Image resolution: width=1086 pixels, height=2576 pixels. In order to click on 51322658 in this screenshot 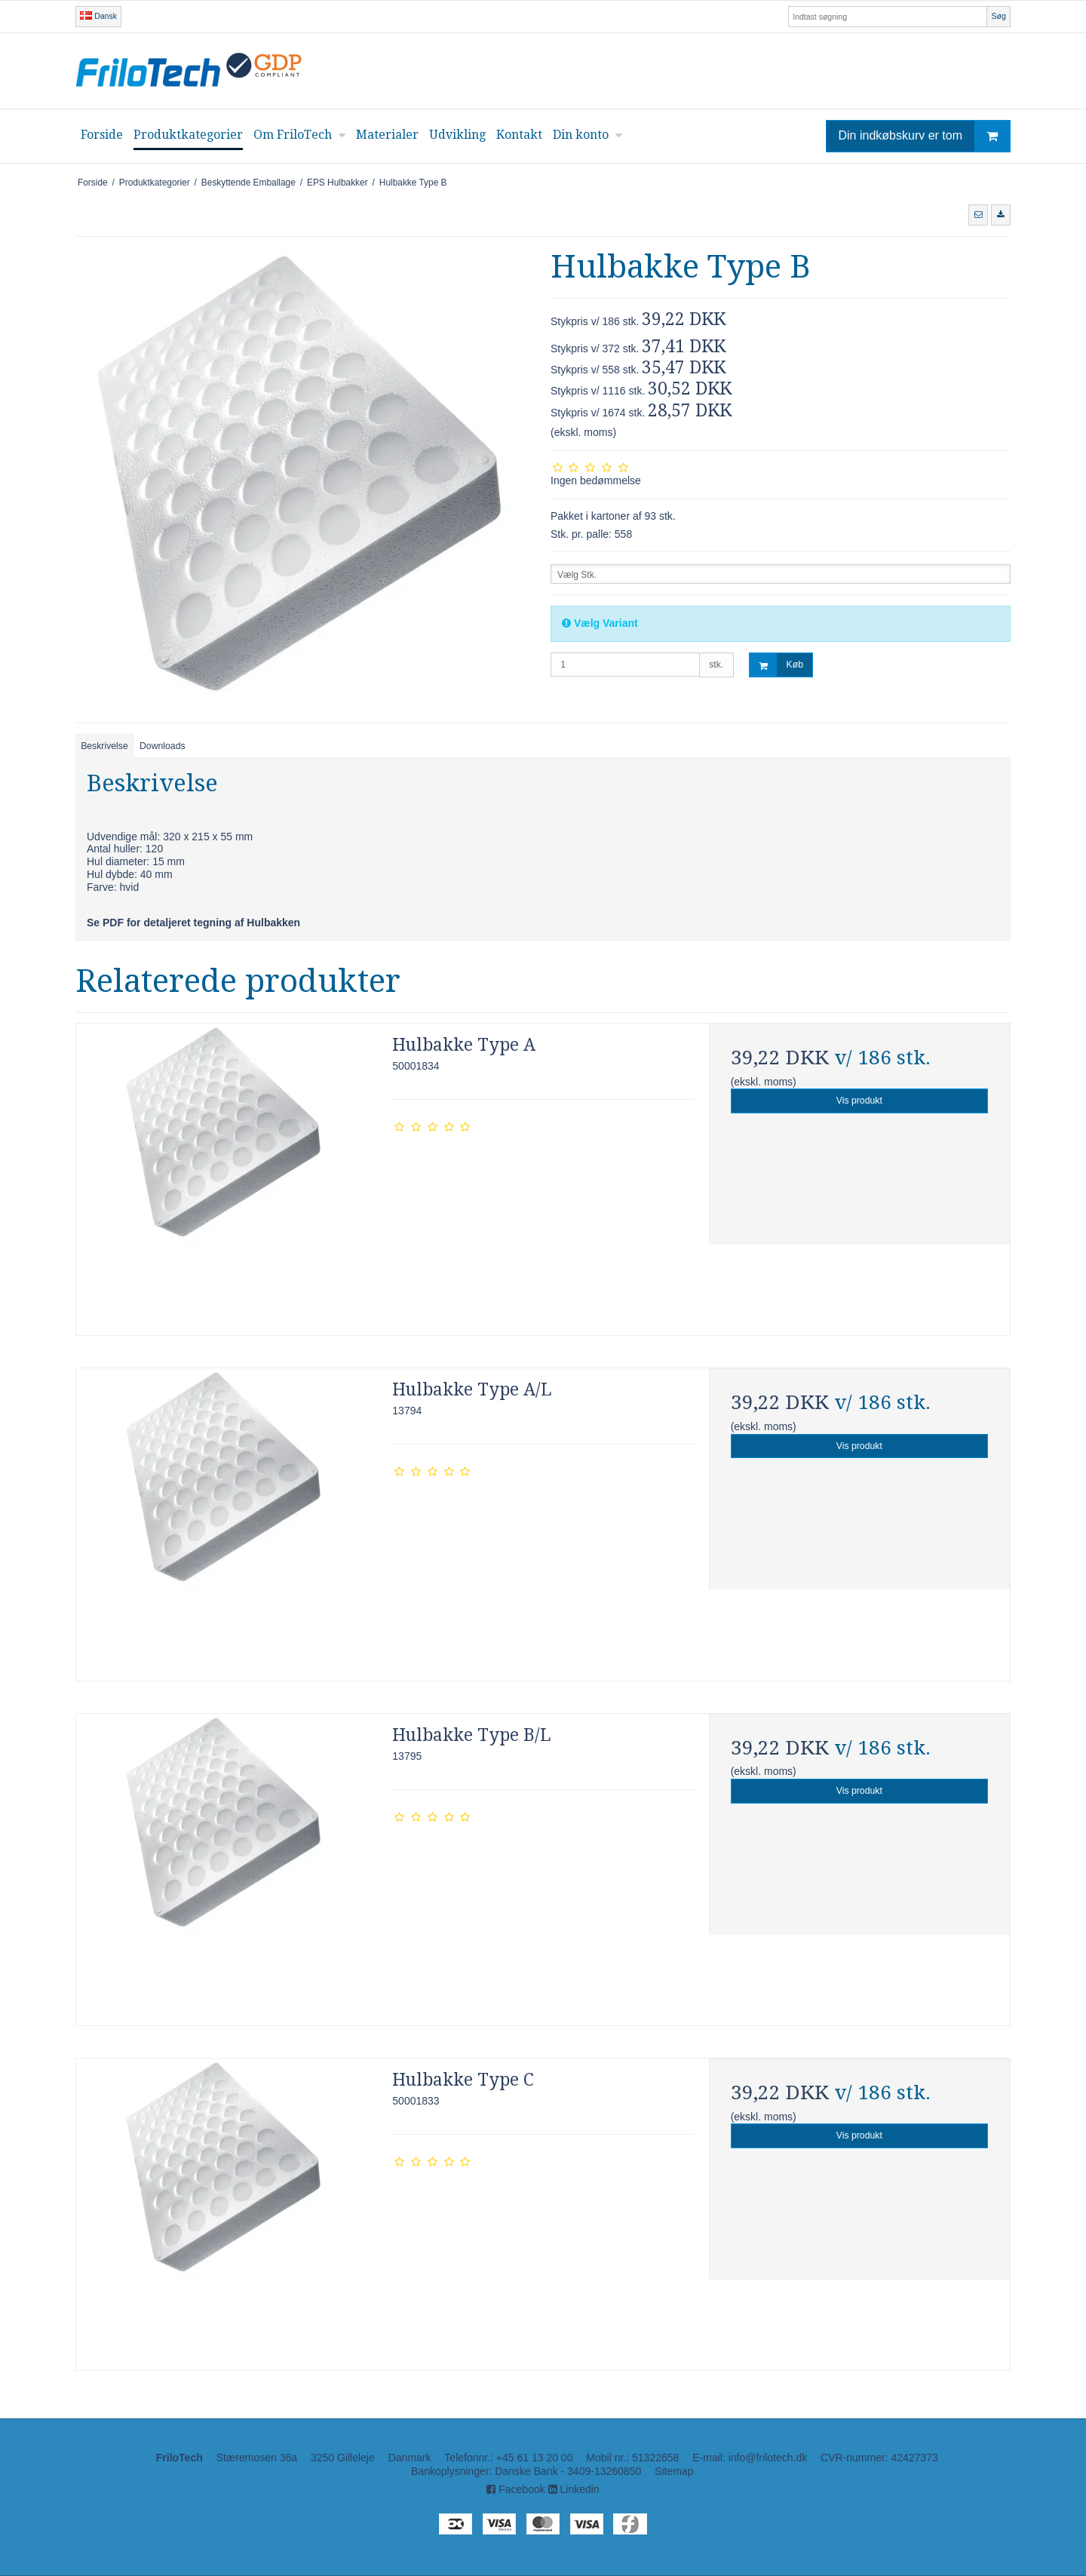, I will do `click(655, 2458)`.